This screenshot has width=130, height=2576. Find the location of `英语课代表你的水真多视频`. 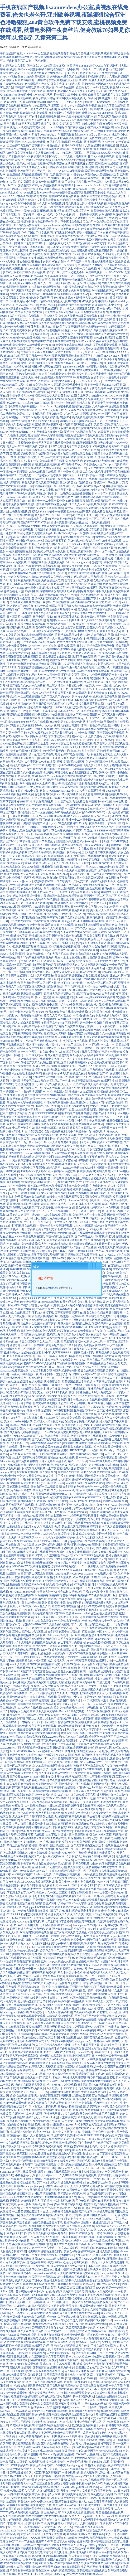

英语课代表你的水真多视频 is located at coordinates (16, 725).